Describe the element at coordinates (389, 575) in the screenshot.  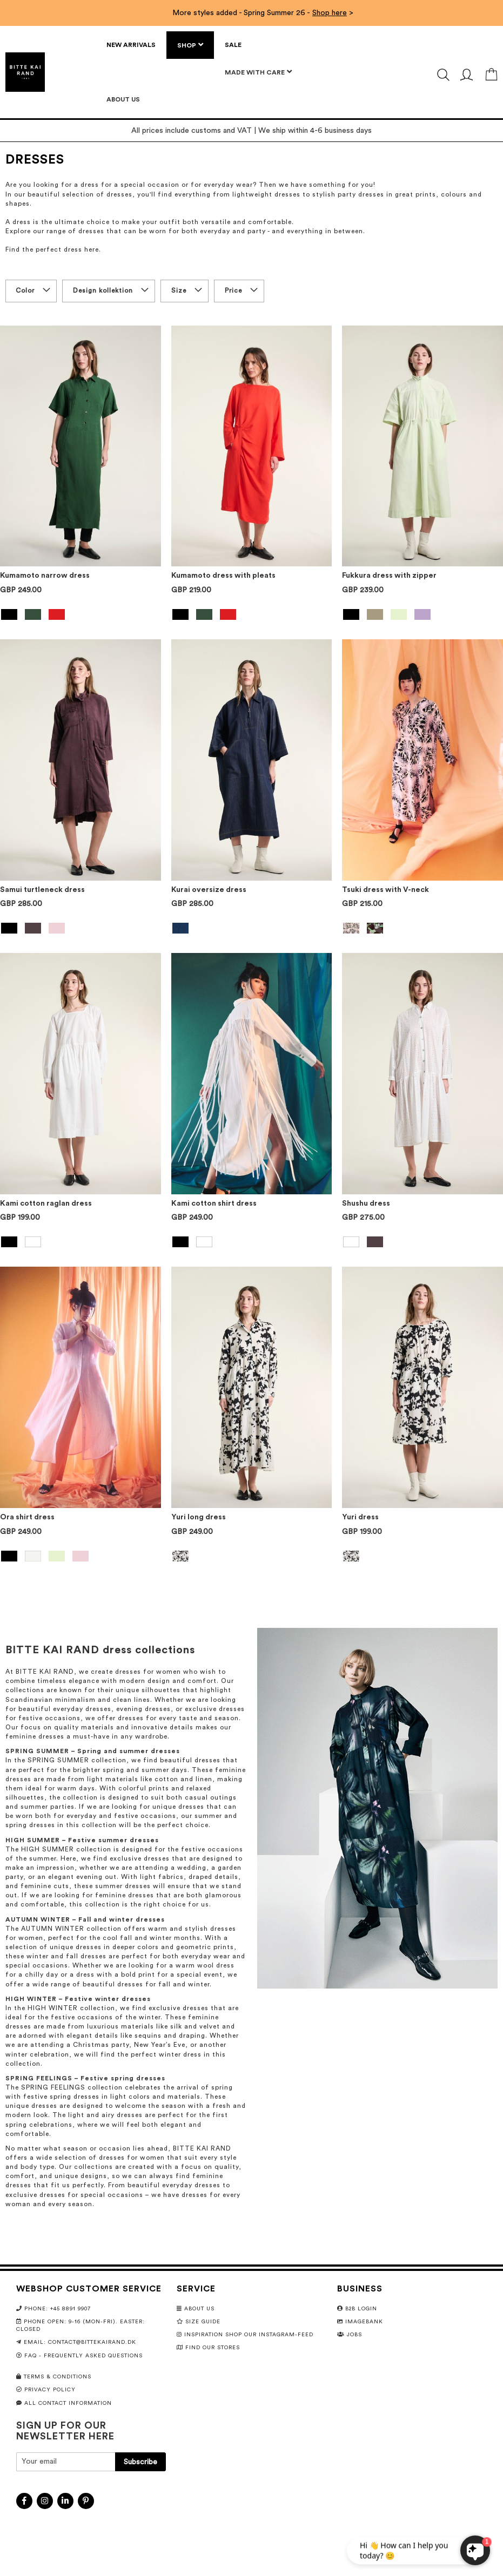
I see `Fukkura dress with zipper` at that location.